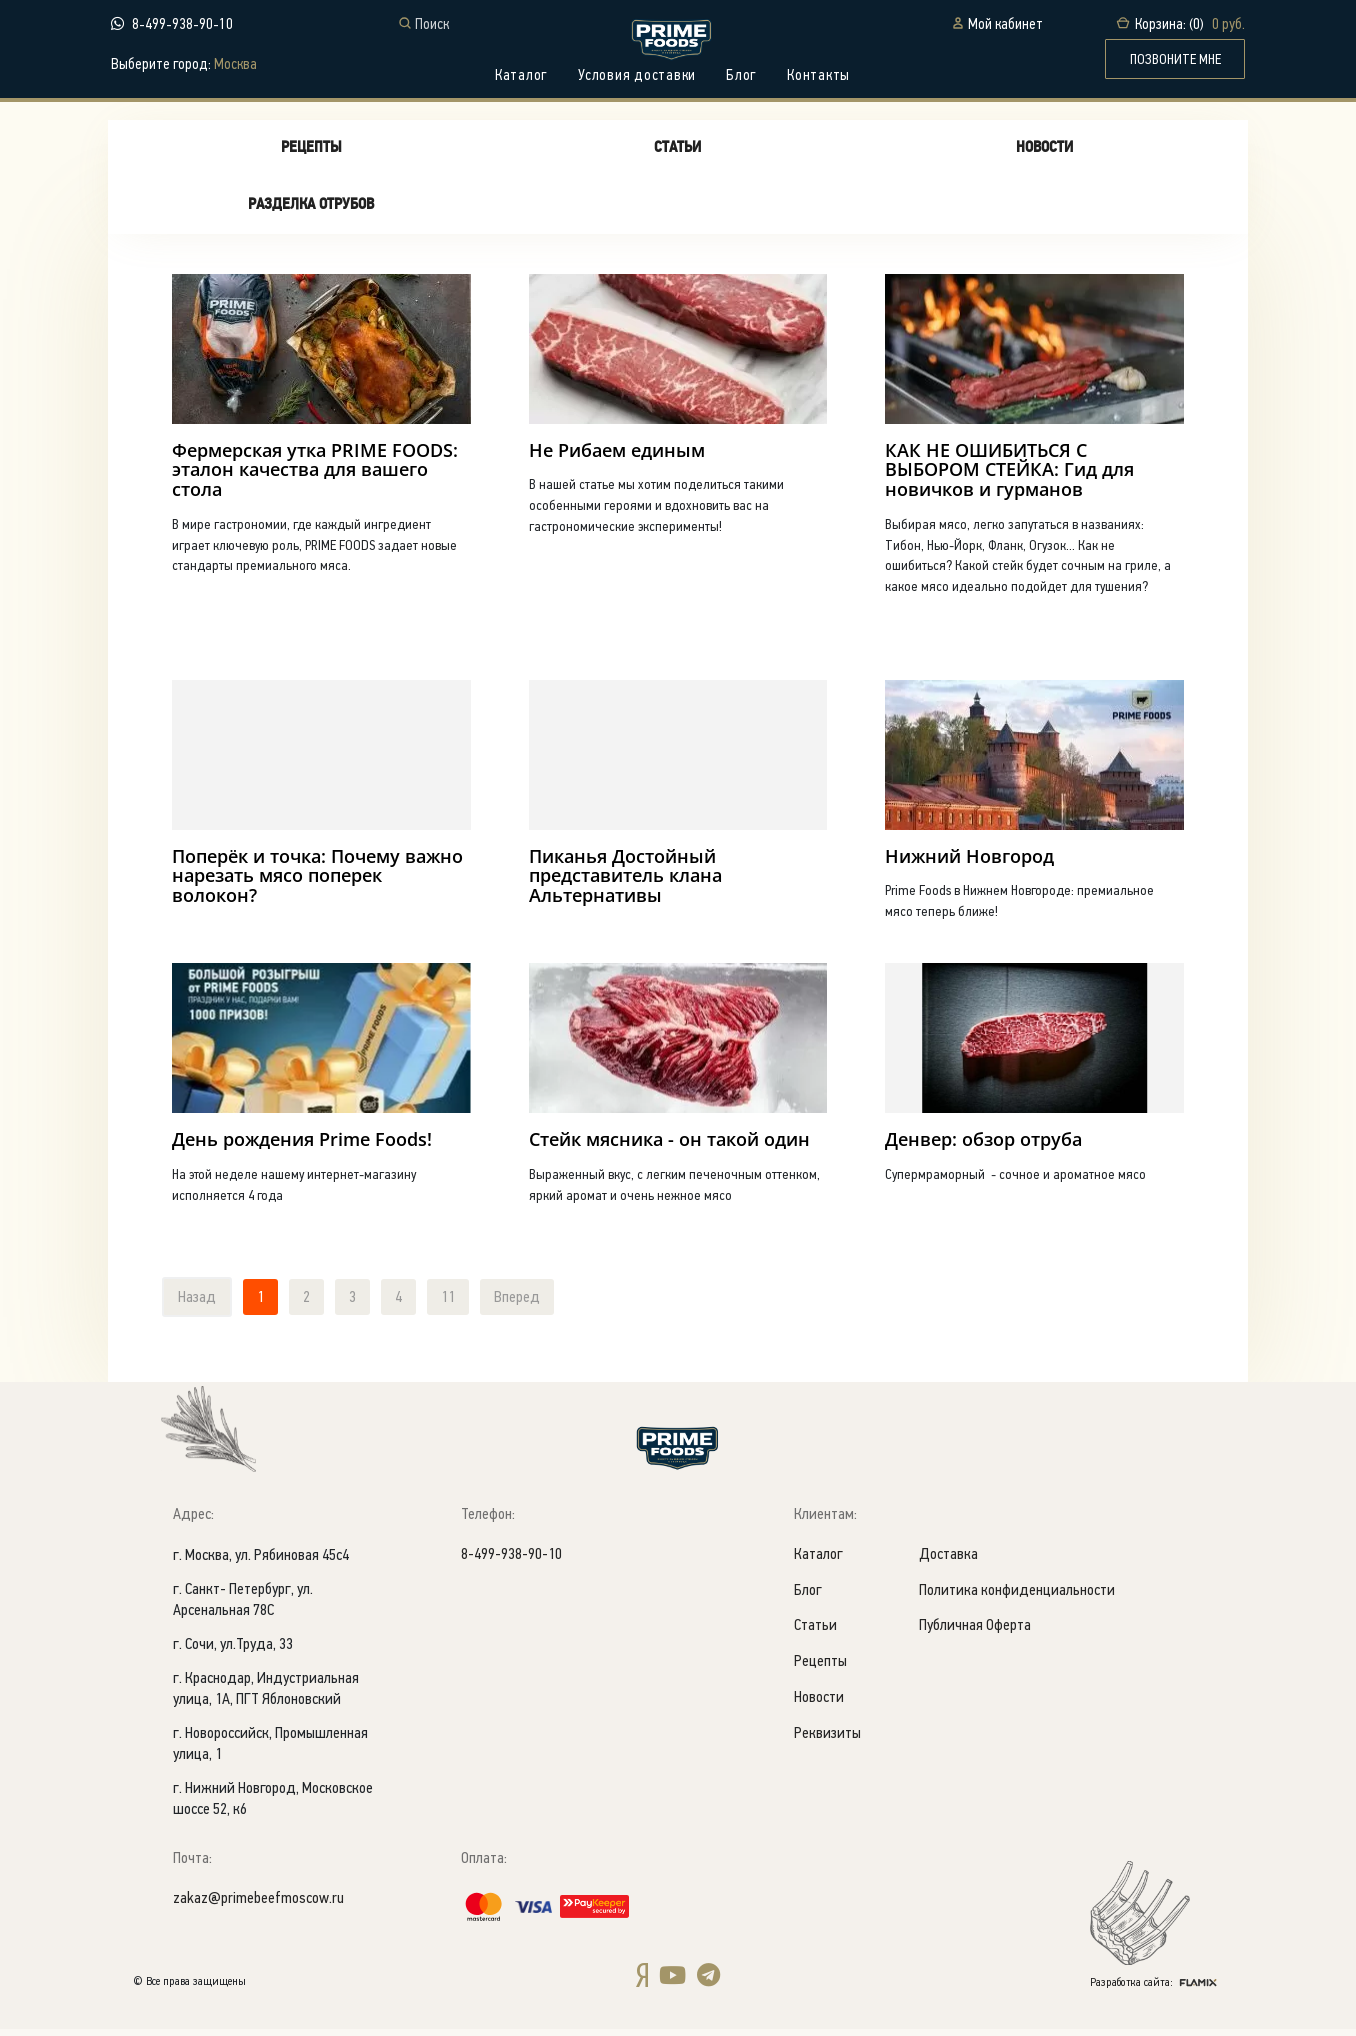 This screenshot has width=1356, height=2036. I want to click on Доставка, so click(948, 1561).